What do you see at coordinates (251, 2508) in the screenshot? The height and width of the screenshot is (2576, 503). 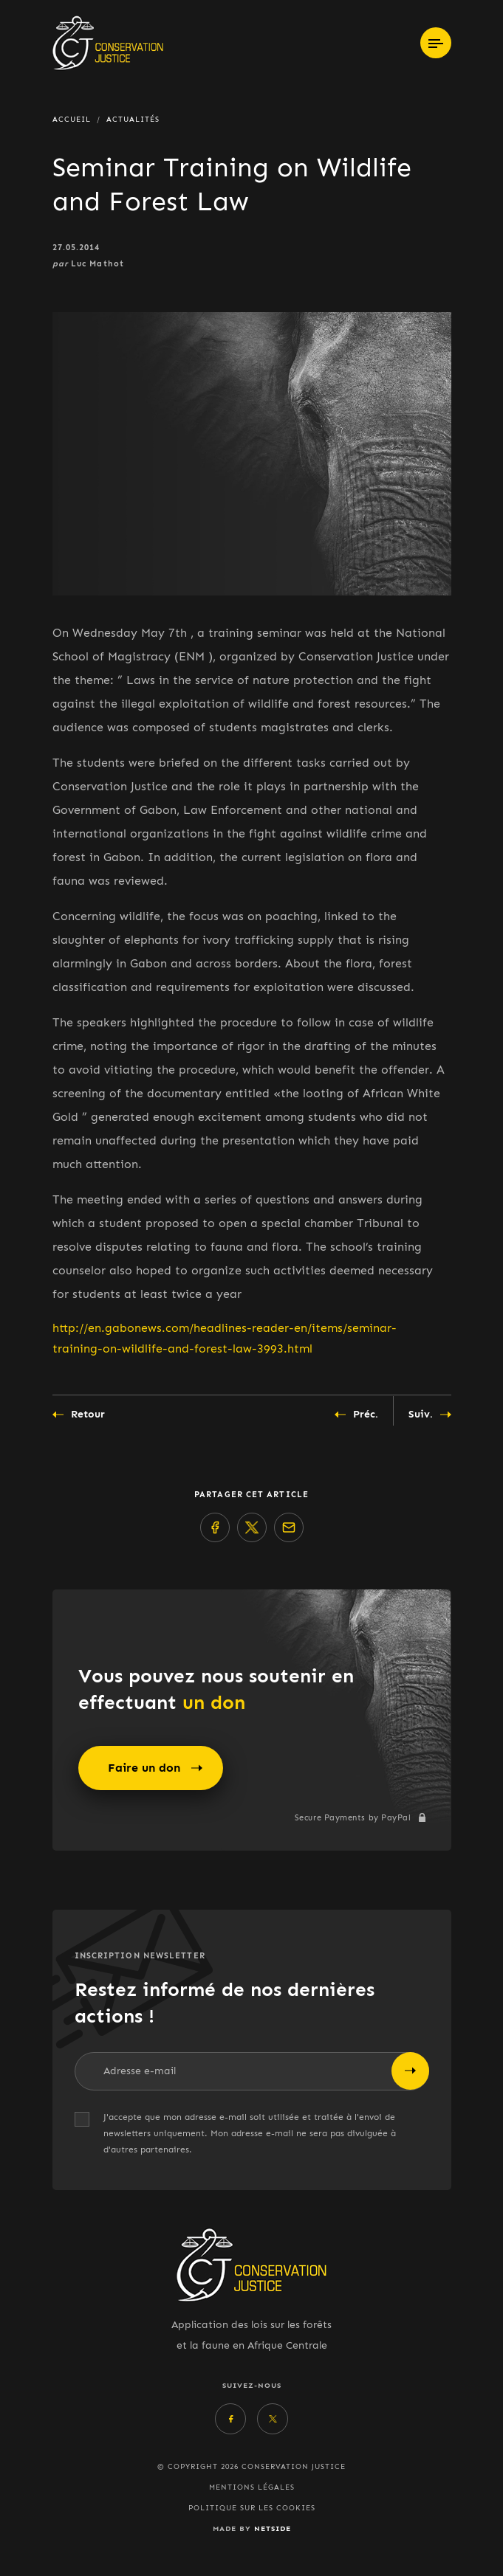 I see `Politique sur les cookies` at bounding box center [251, 2508].